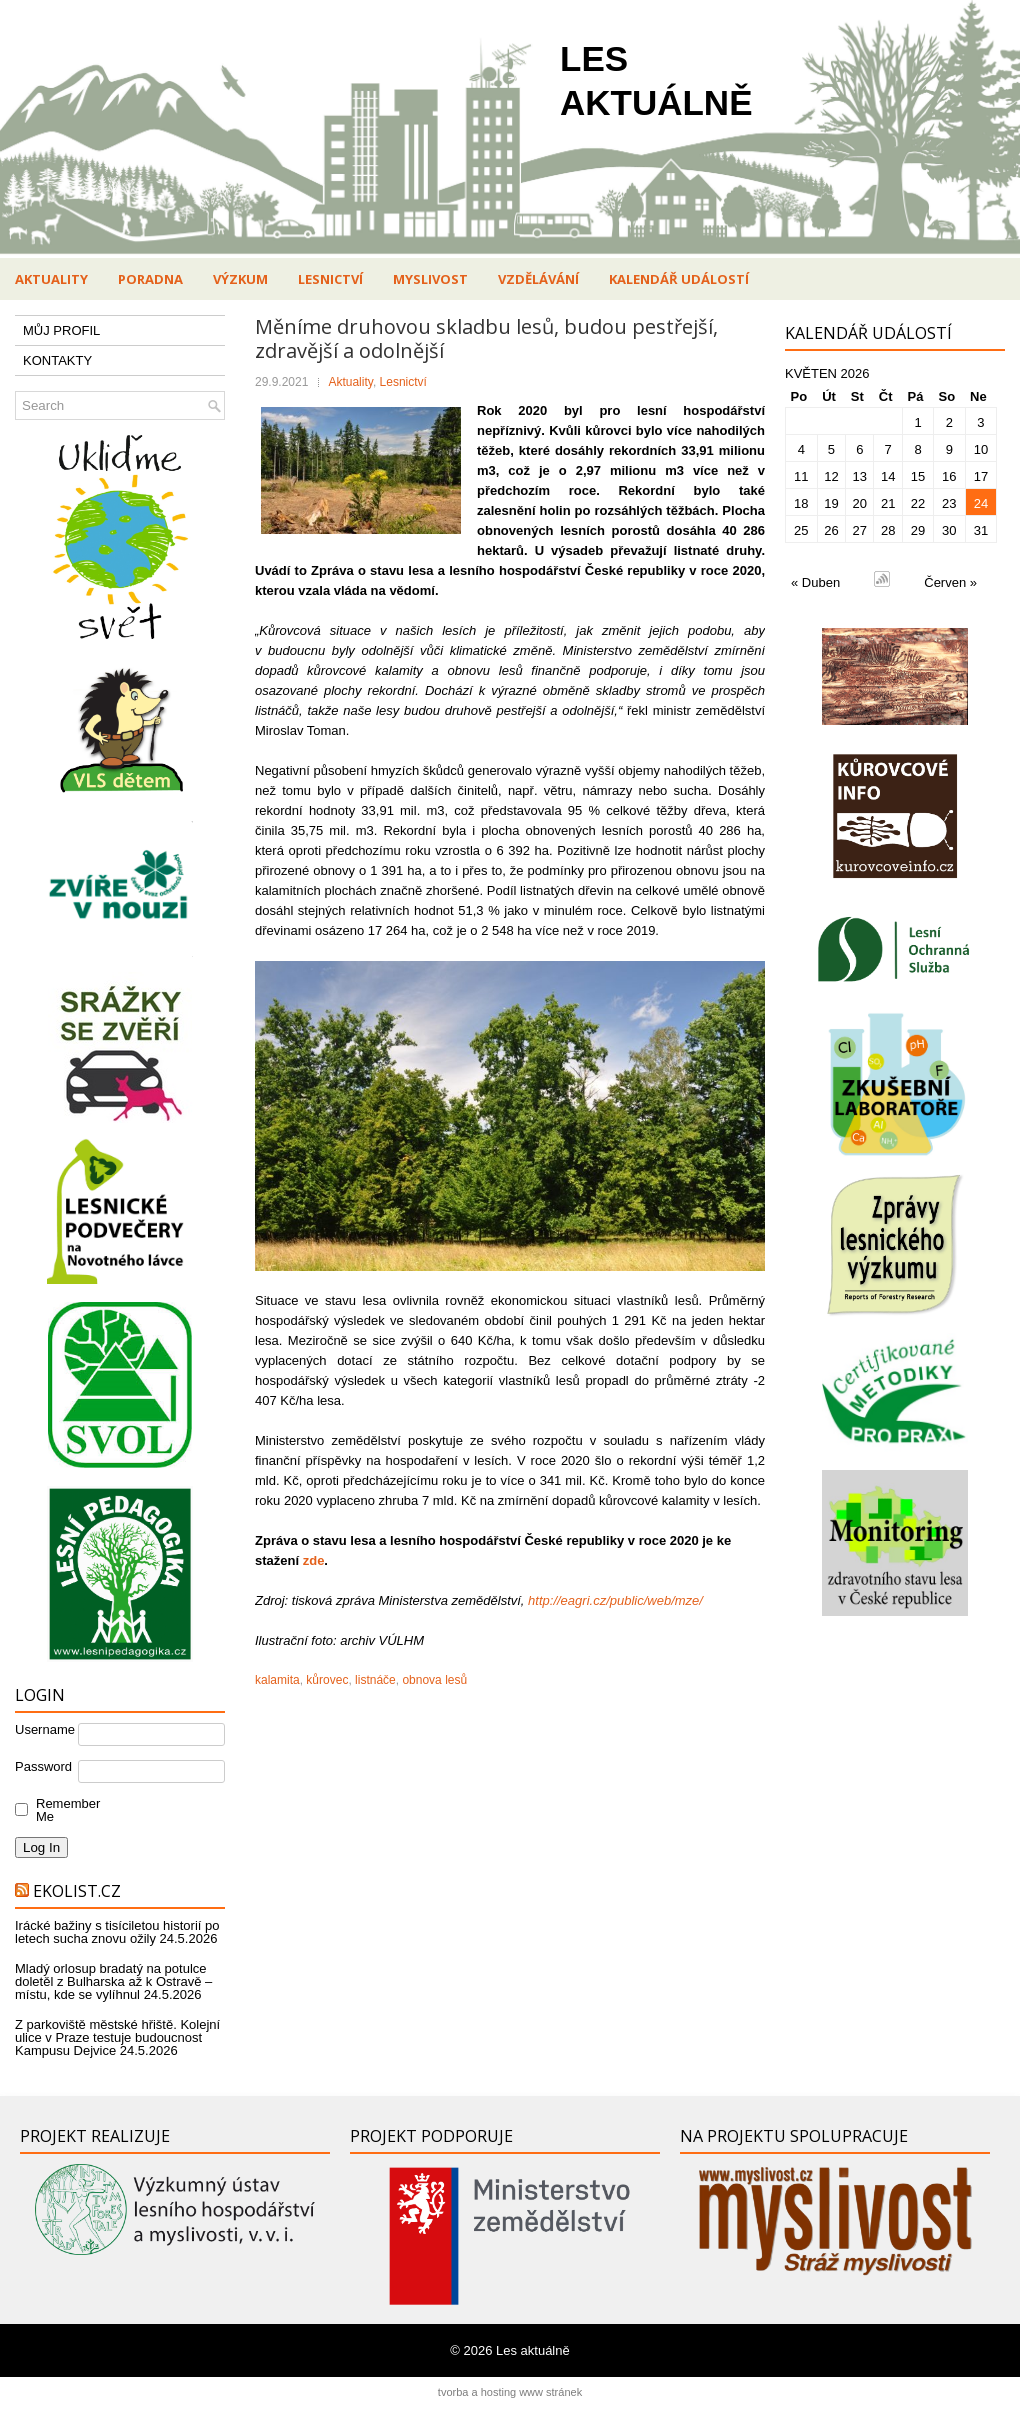 This screenshot has width=1020, height=2413. Describe the element at coordinates (45, 1729) in the screenshot. I see `Username` at that location.